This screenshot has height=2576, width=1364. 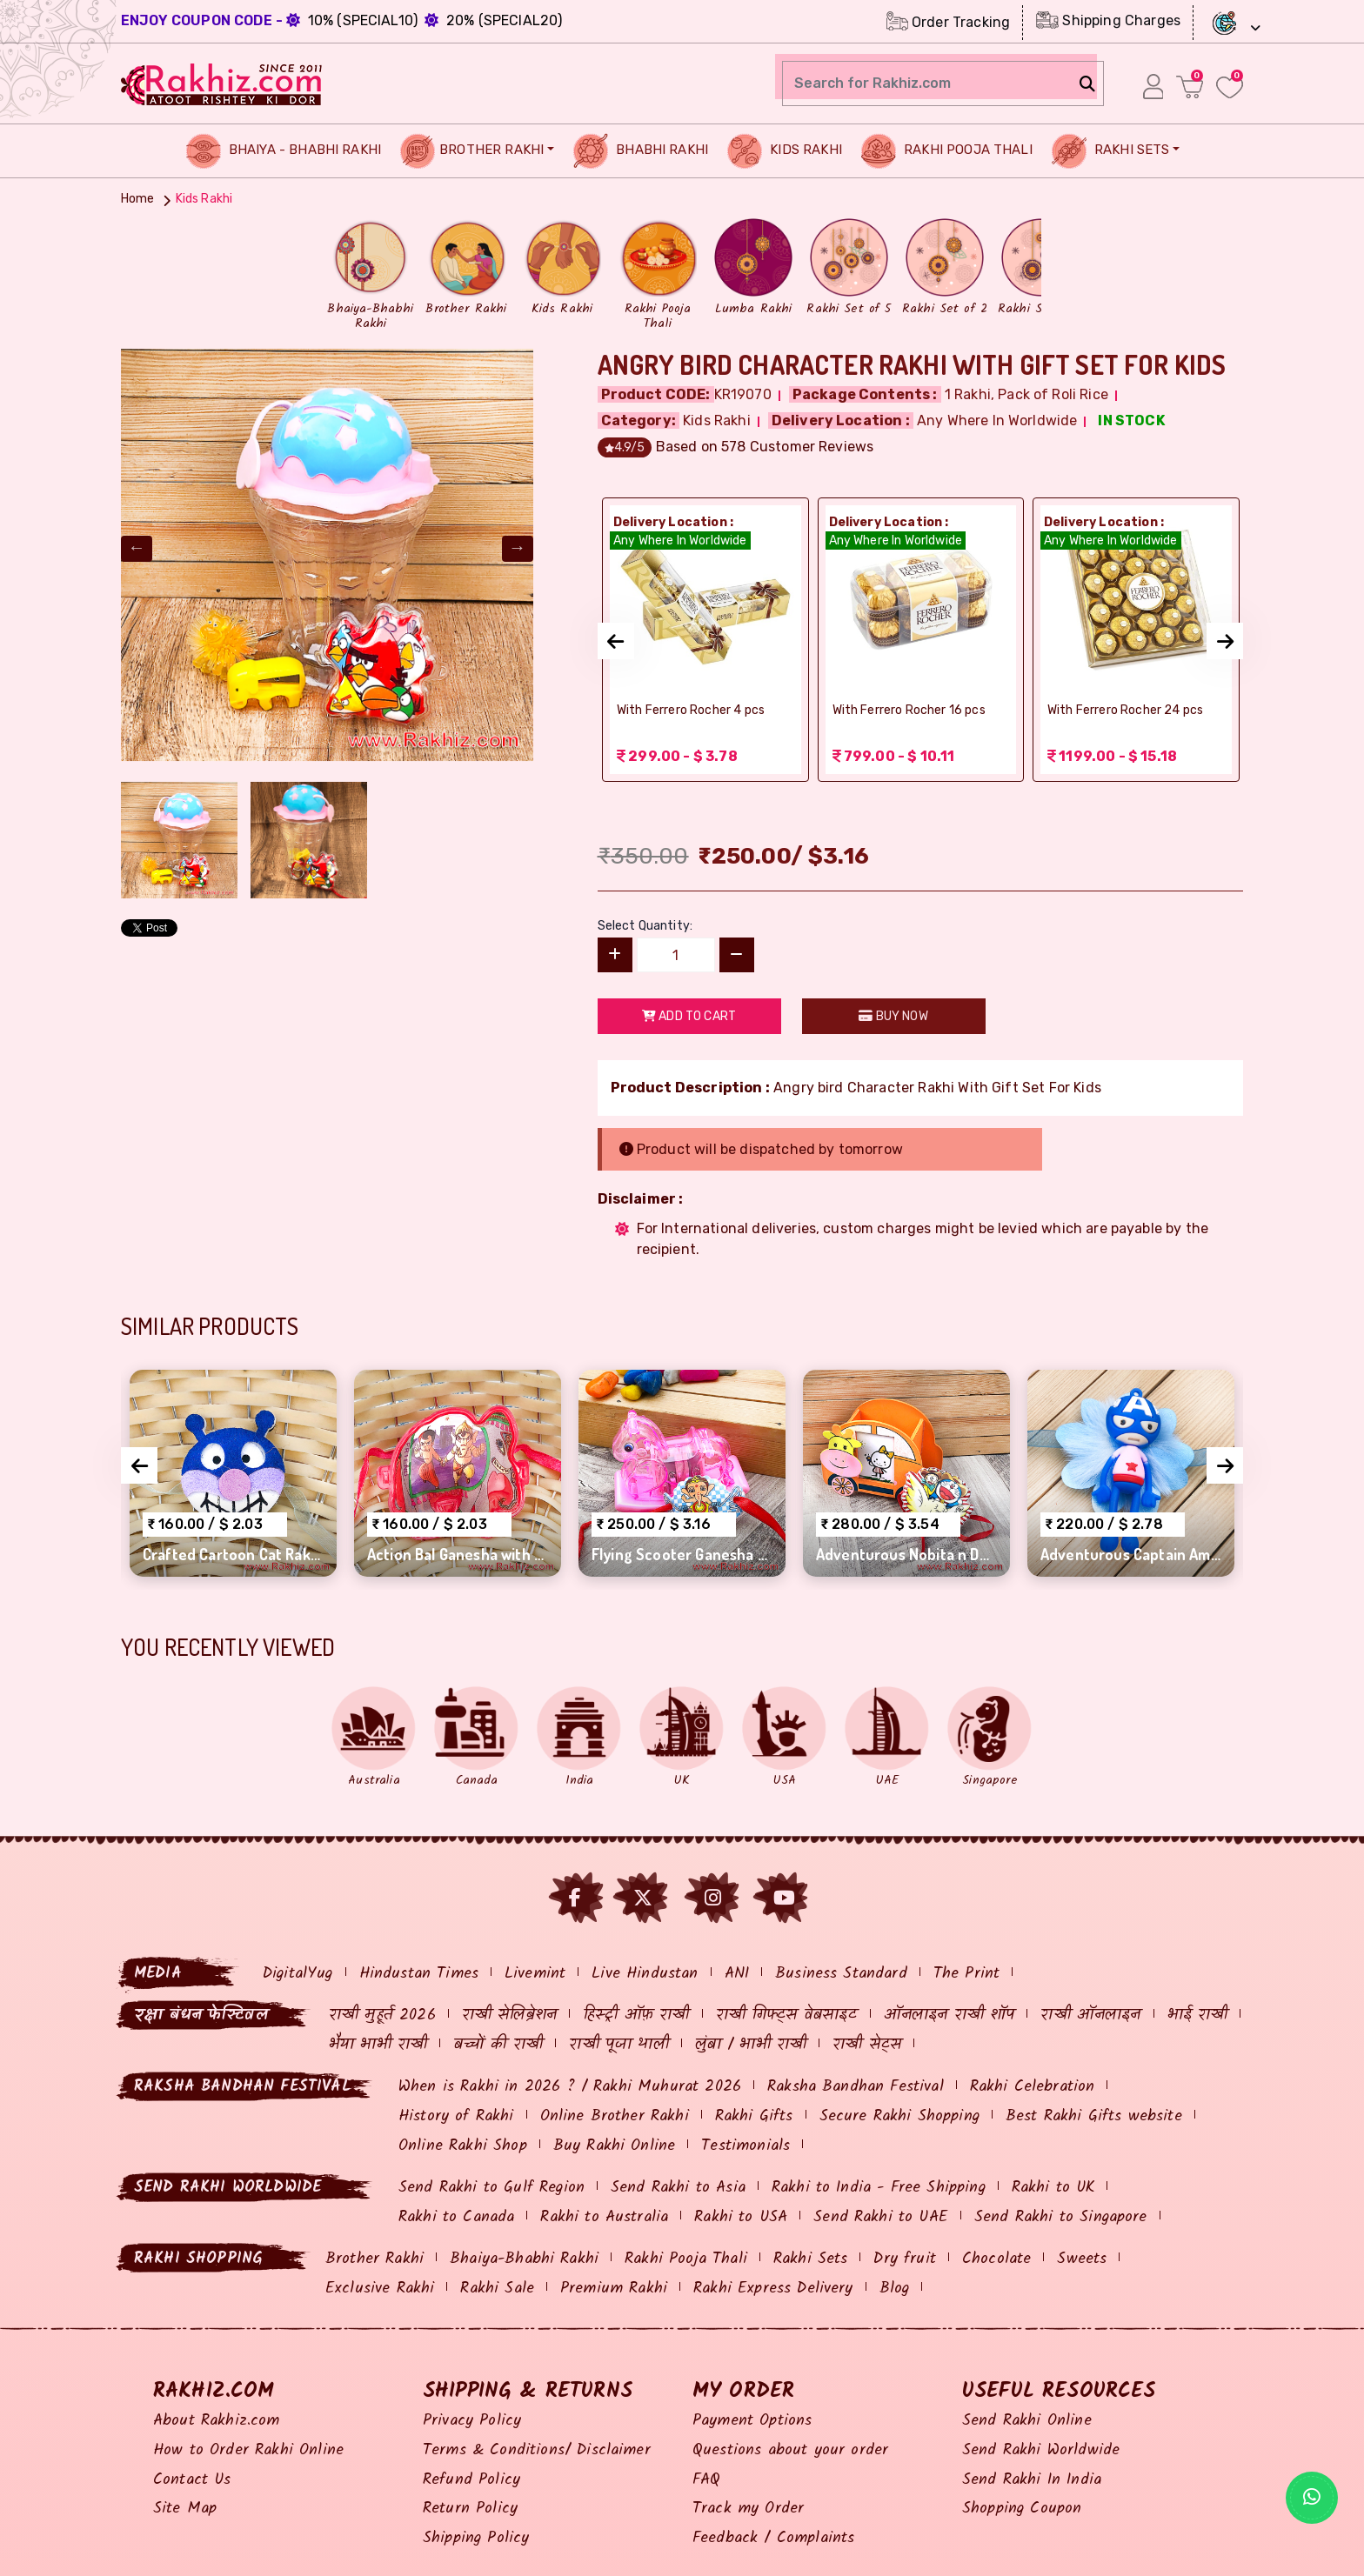 What do you see at coordinates (855, 2086) in the screenshot?
I see `Raksha Bandhan Festival` at bounding box center [855, 2086].